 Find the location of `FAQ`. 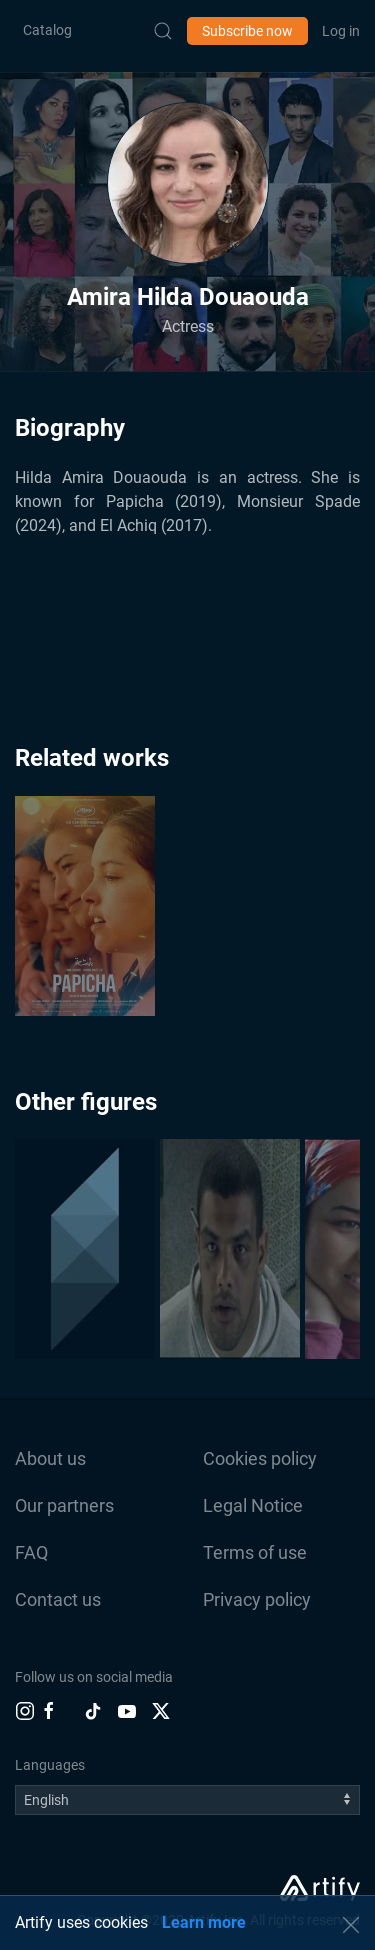

FAQ is located at coordinates (31, 1552).